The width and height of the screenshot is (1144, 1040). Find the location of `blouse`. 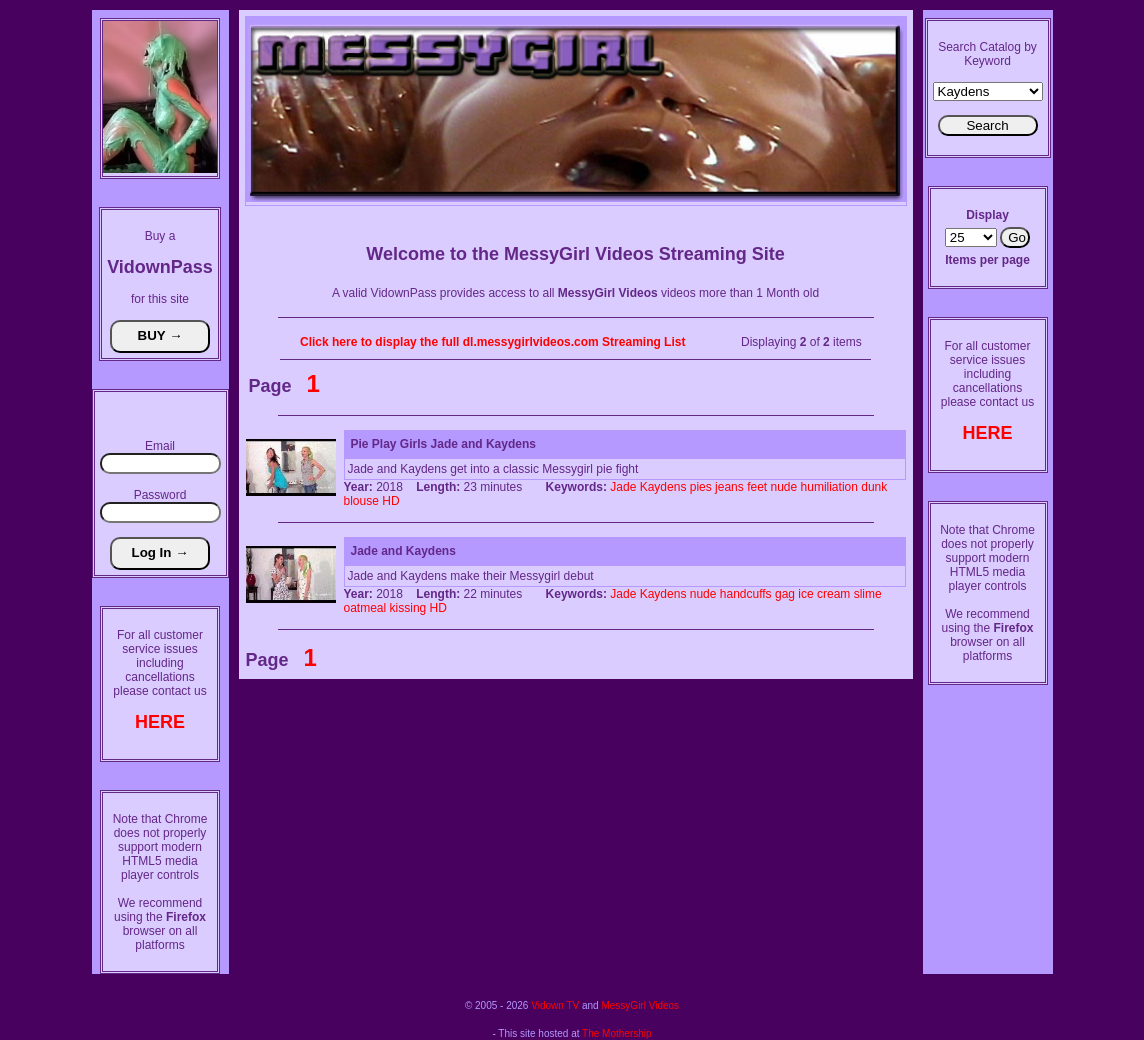

blouse is located at coordinates (361, 501).